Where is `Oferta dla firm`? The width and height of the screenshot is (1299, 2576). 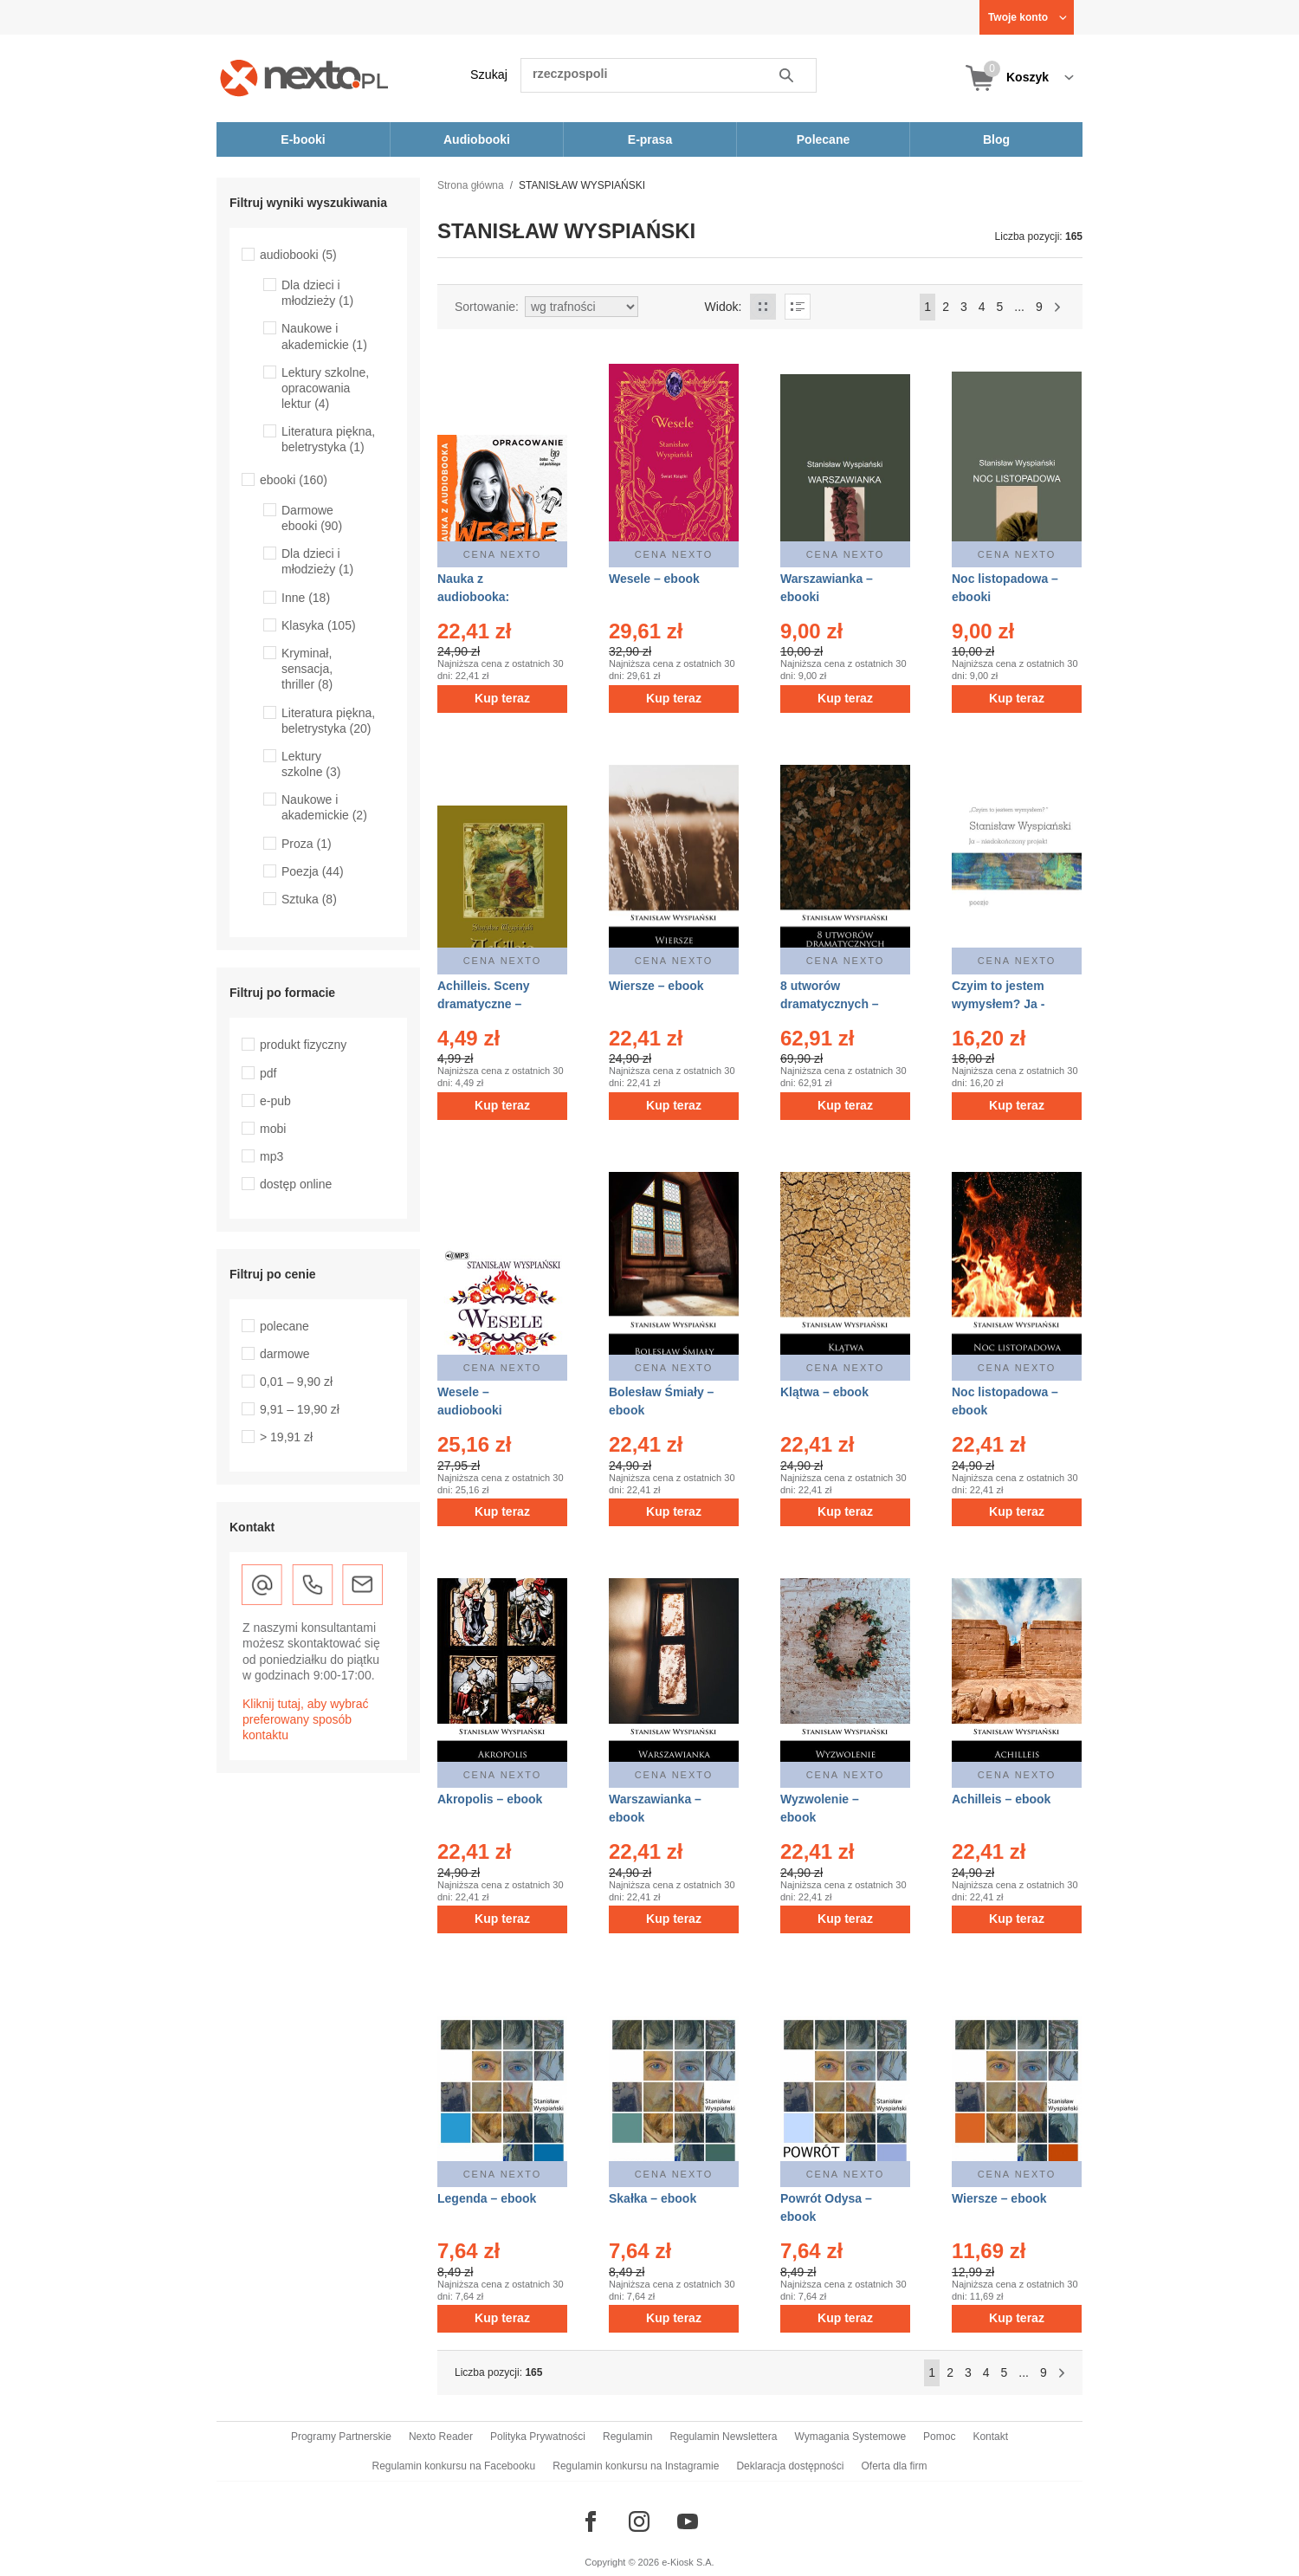 Oferta dla firm is located at coordinates (894, 2466).